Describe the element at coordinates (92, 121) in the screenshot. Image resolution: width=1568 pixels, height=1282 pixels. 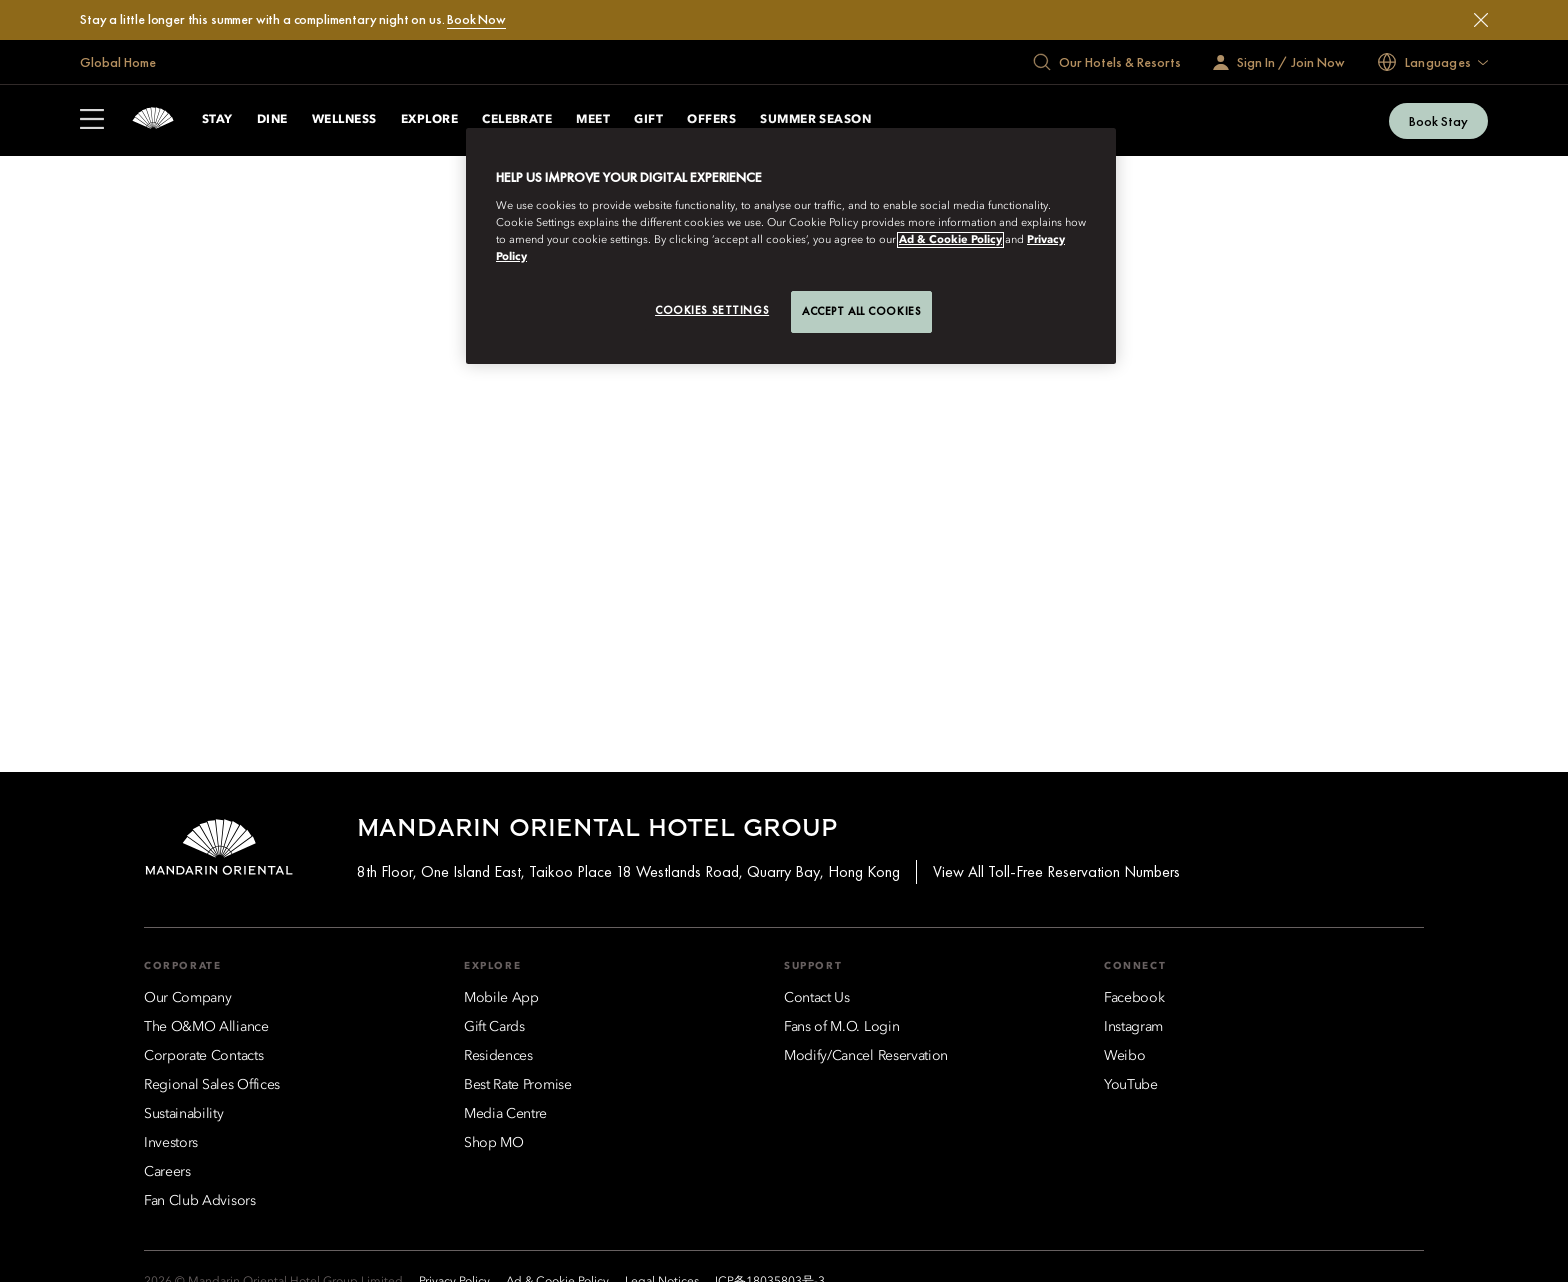
I see `[Open Sidebar]` at that location.